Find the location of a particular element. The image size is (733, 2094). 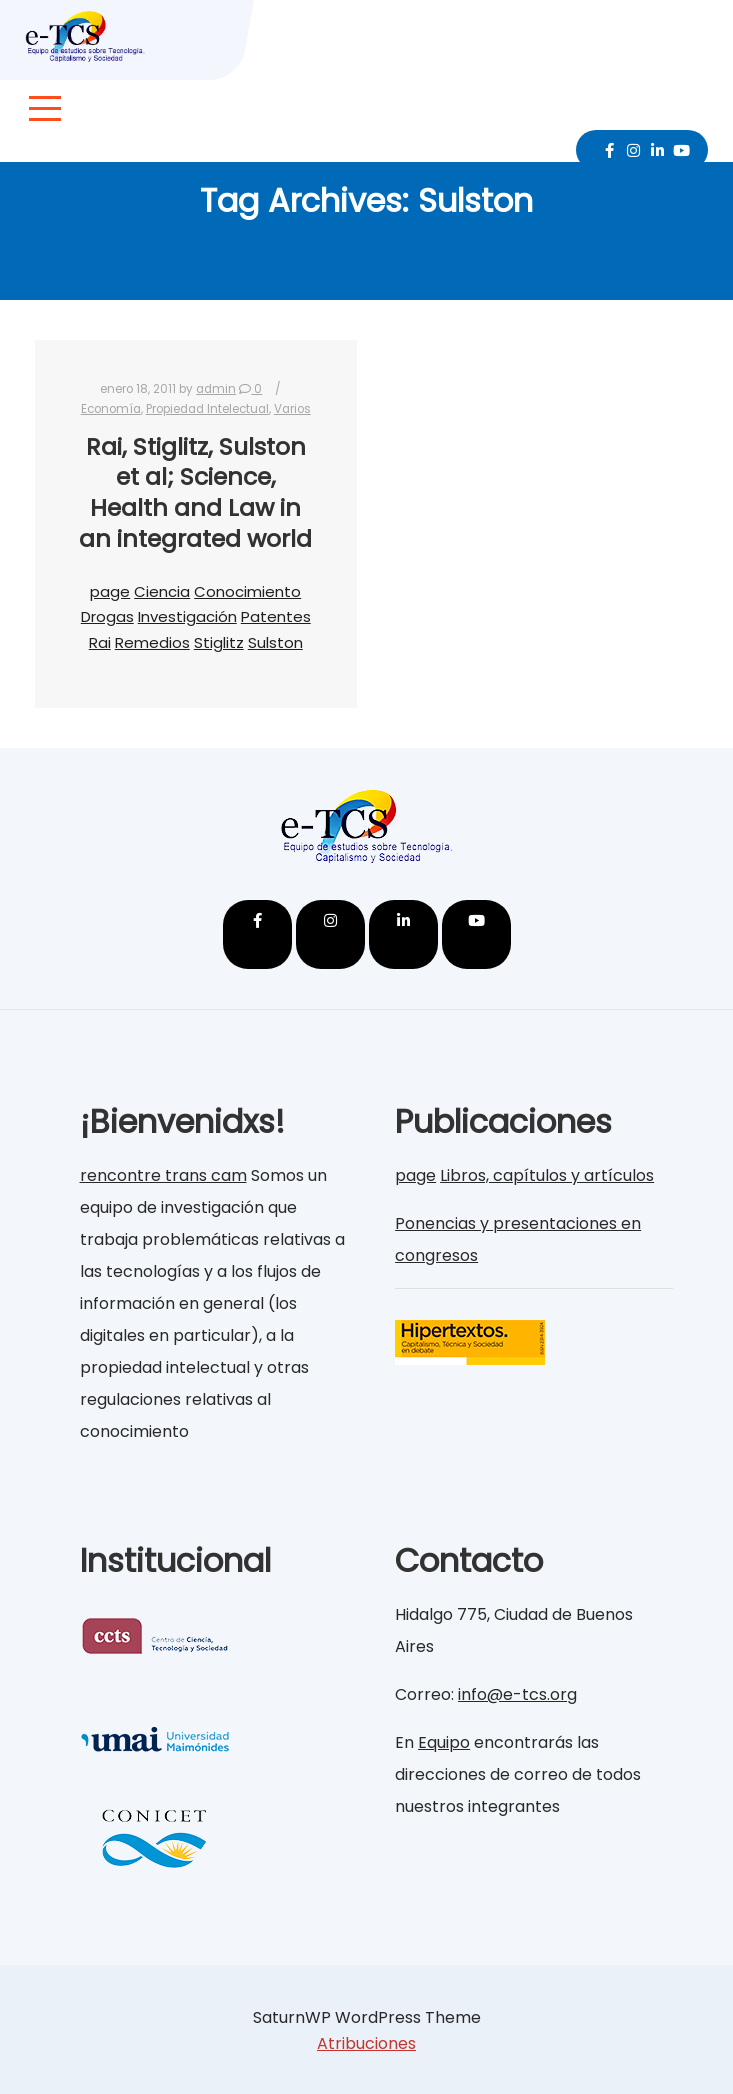

Rai, Stiglitz, Sulston et al; Science, Health and Law in an integrated world is located at coordinates (195, 492).